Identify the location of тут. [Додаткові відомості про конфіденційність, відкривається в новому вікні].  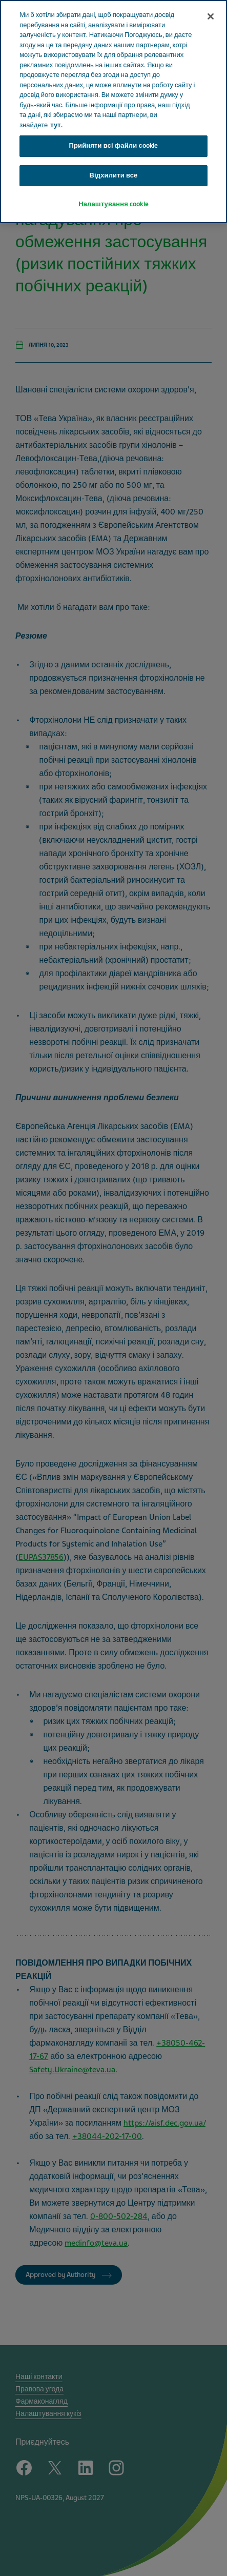
(56, 125).